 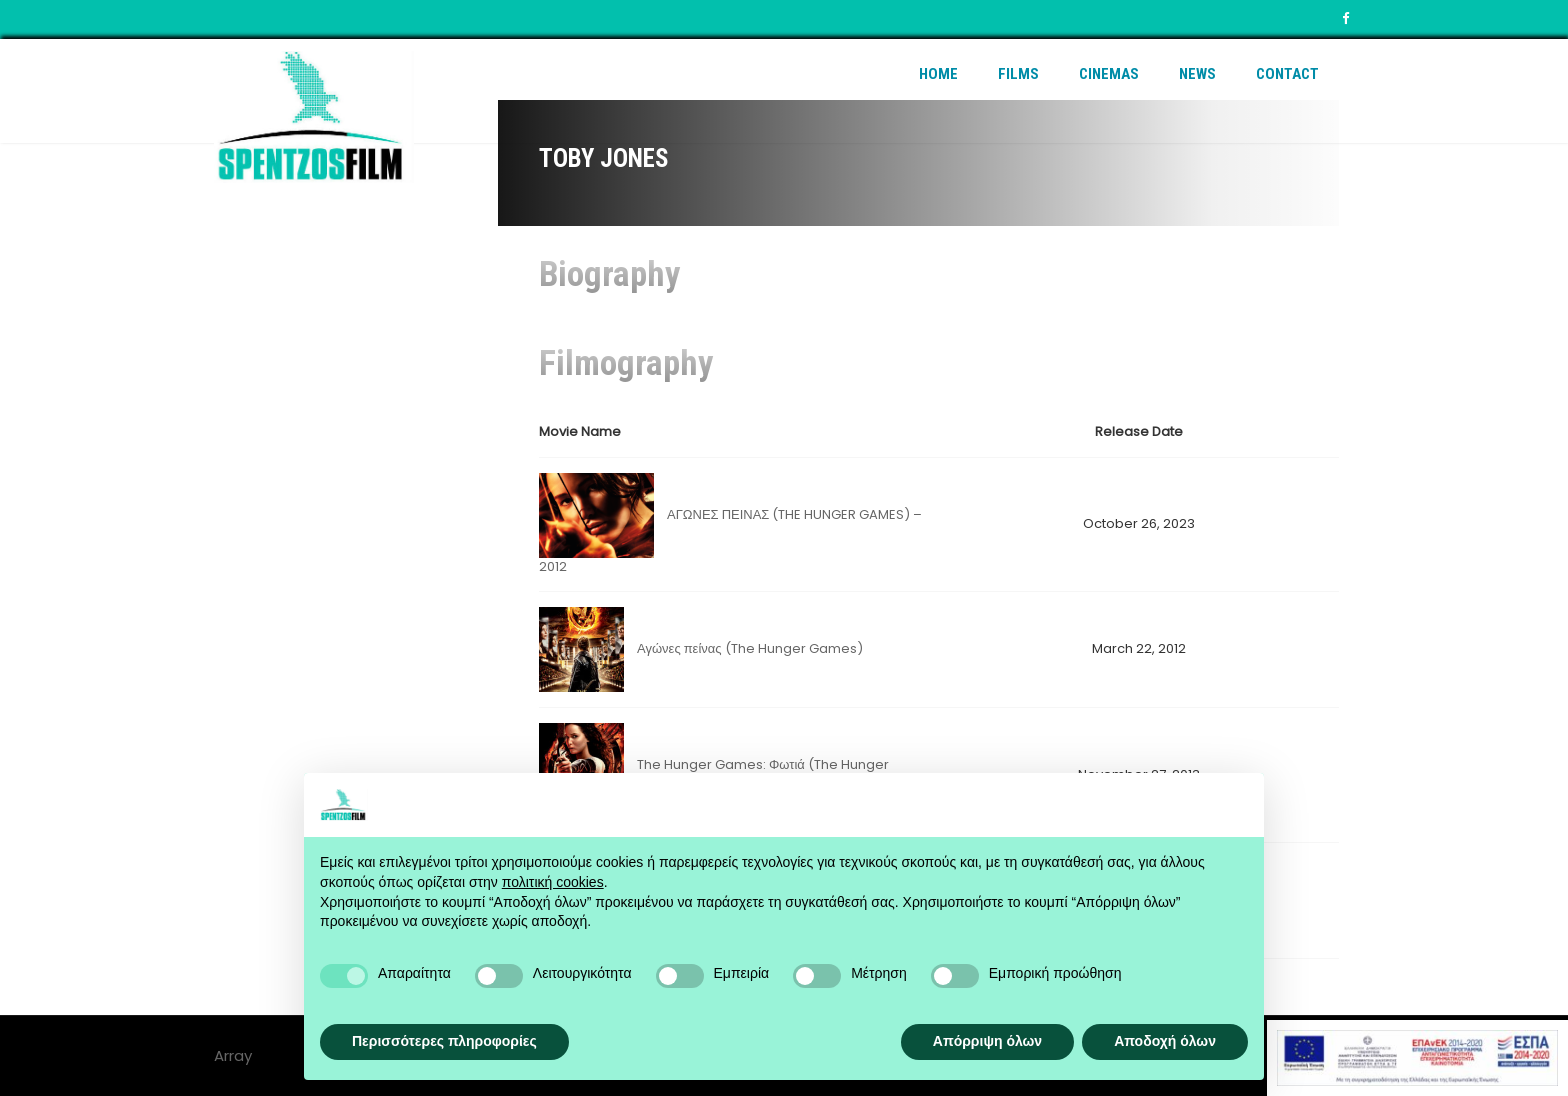 I want to click on Home, so click(x=938, y=74).